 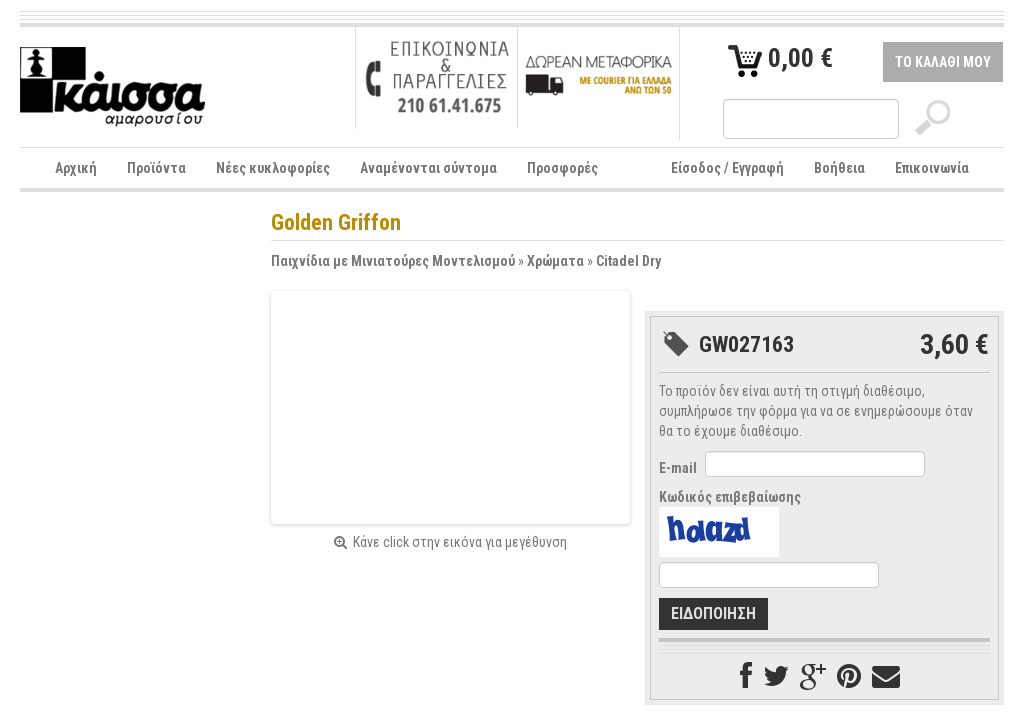 What do you see at coordinates (727, 168) in the screenshot?
I see `Είσοδος / Εγγραφή` at bounding box center [727, 168].